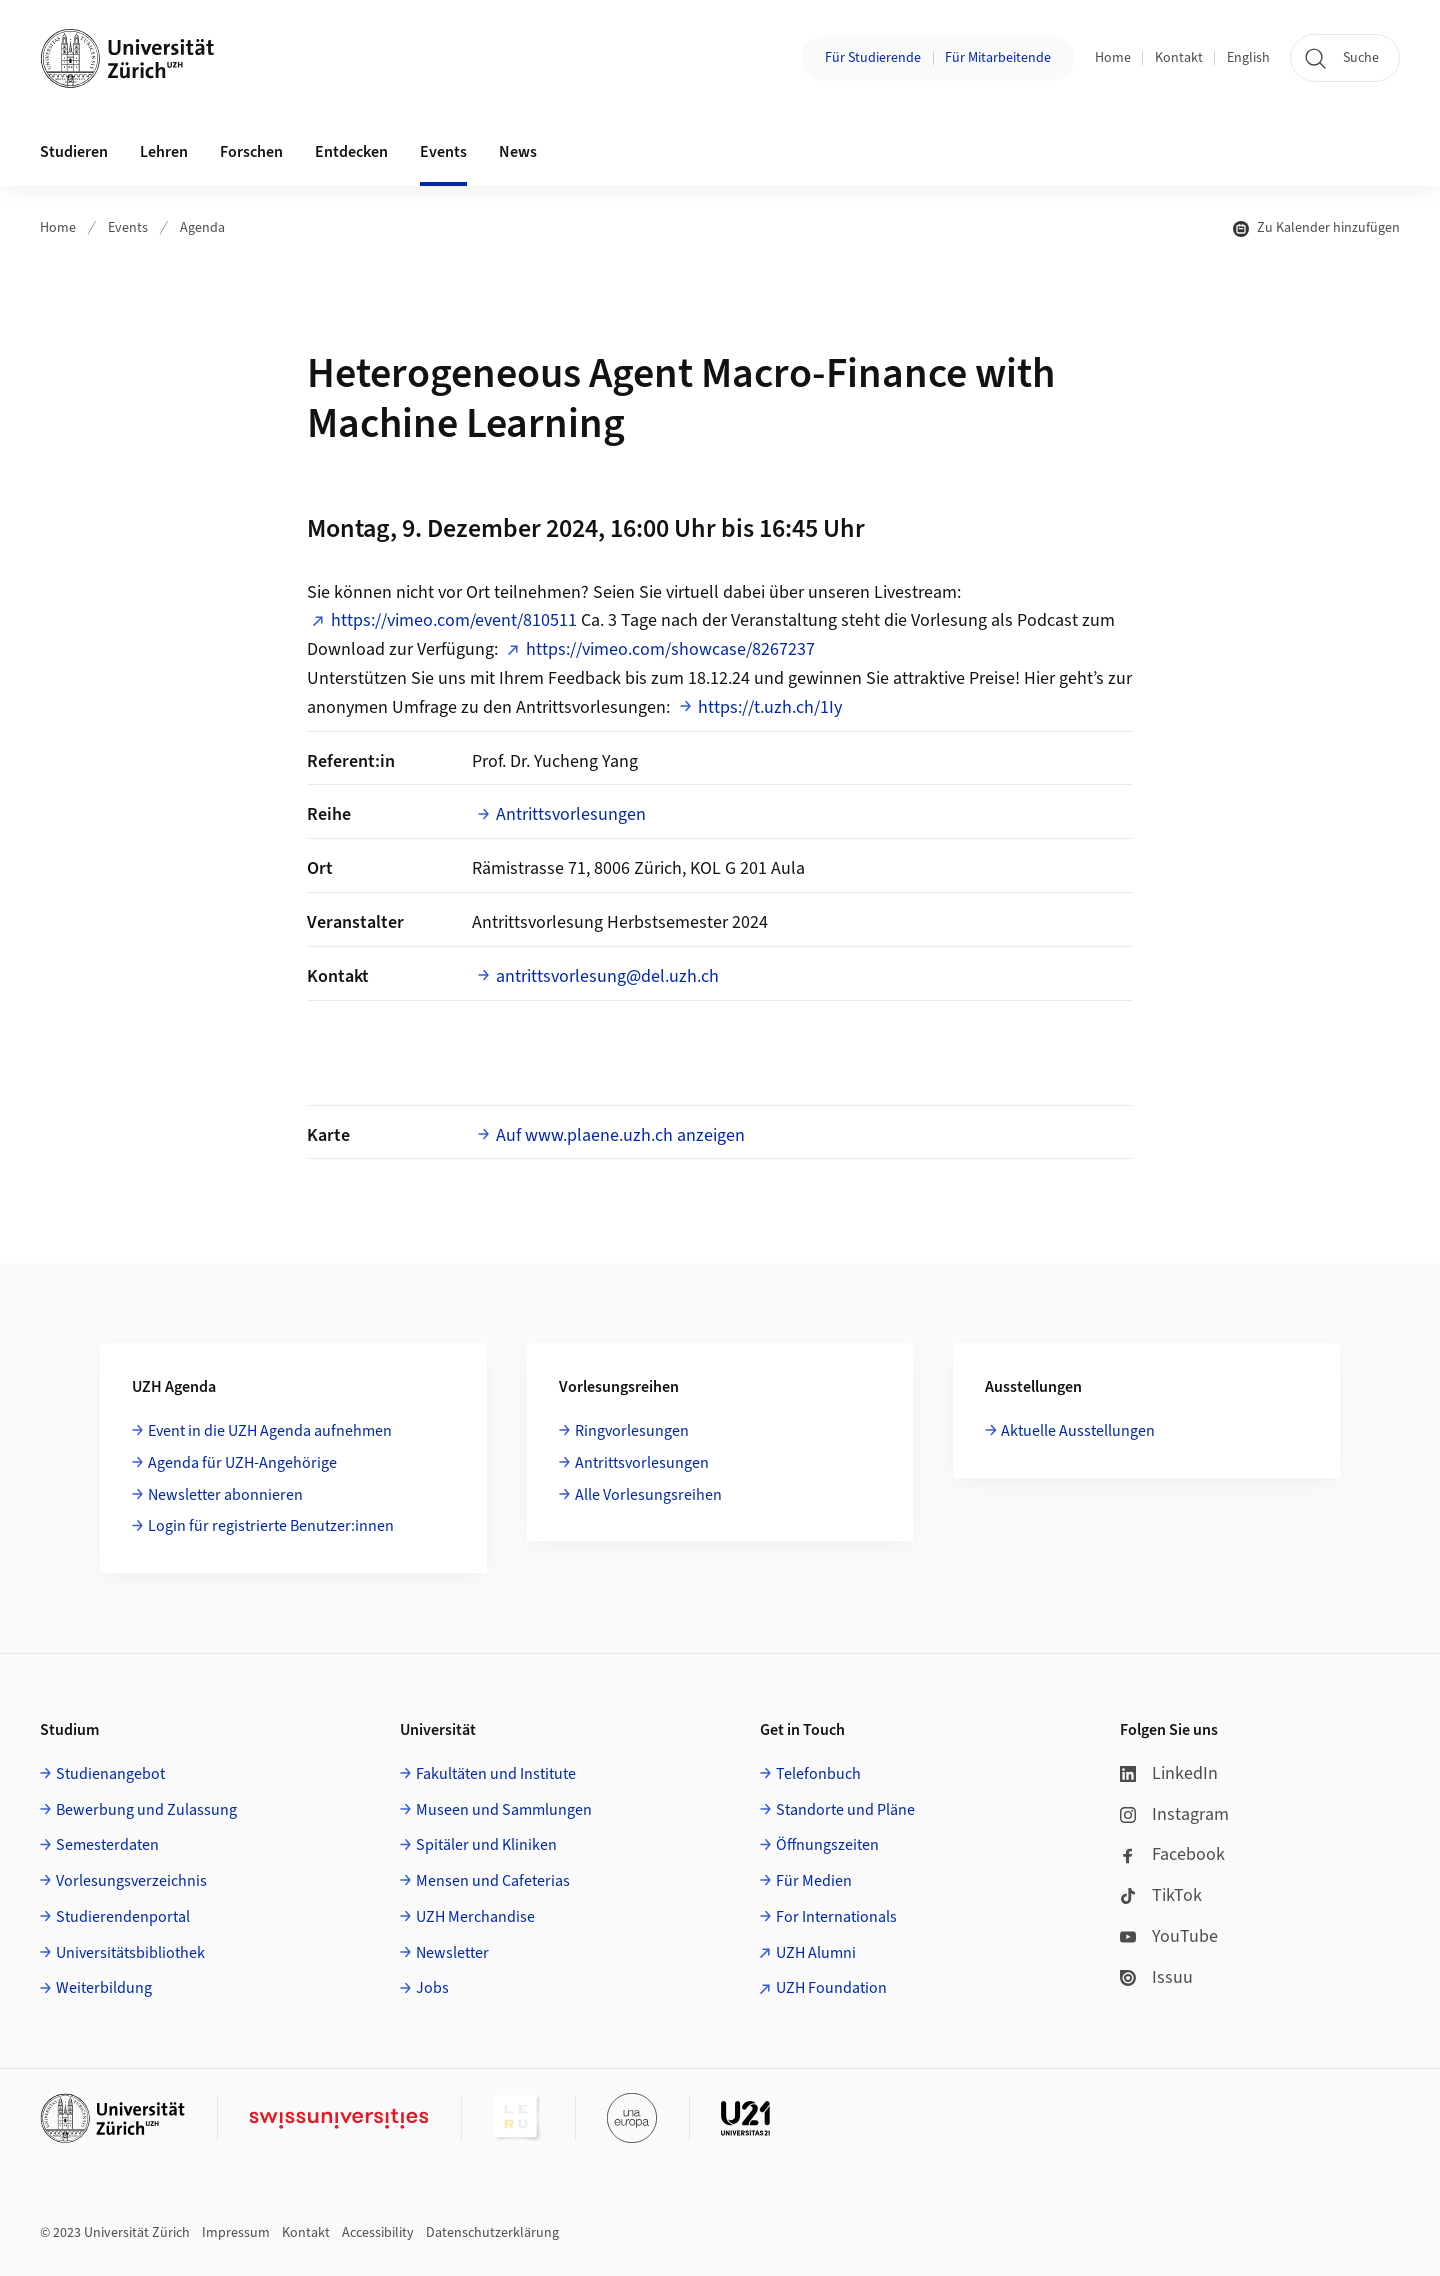 The image size is (1440, 2276). I want to click on Ringvorlesungen, so click(632, 1431).